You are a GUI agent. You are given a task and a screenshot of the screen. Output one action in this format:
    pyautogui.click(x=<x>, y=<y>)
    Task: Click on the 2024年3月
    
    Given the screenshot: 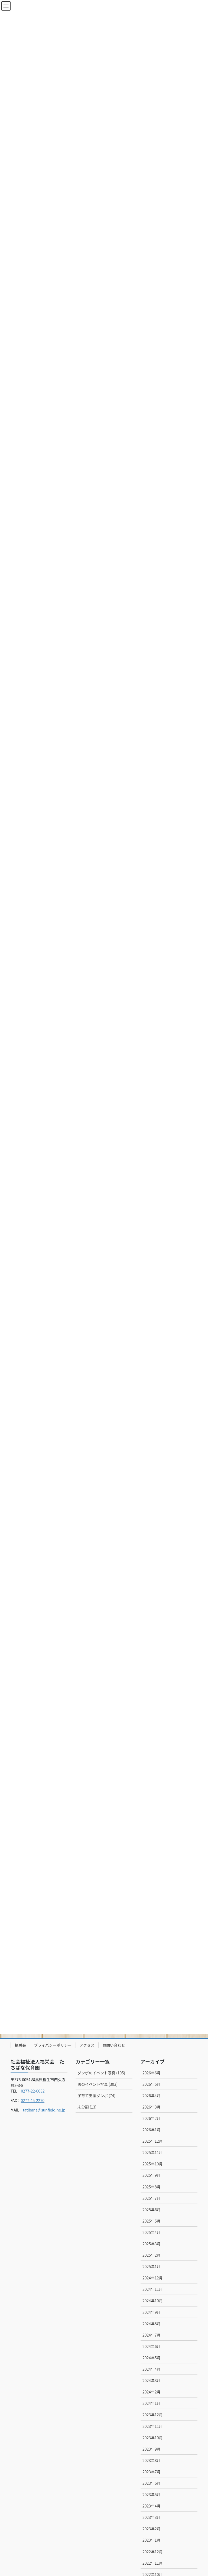 What is the action you would take?
    pyautogui.click(x=151, y=2380)
    